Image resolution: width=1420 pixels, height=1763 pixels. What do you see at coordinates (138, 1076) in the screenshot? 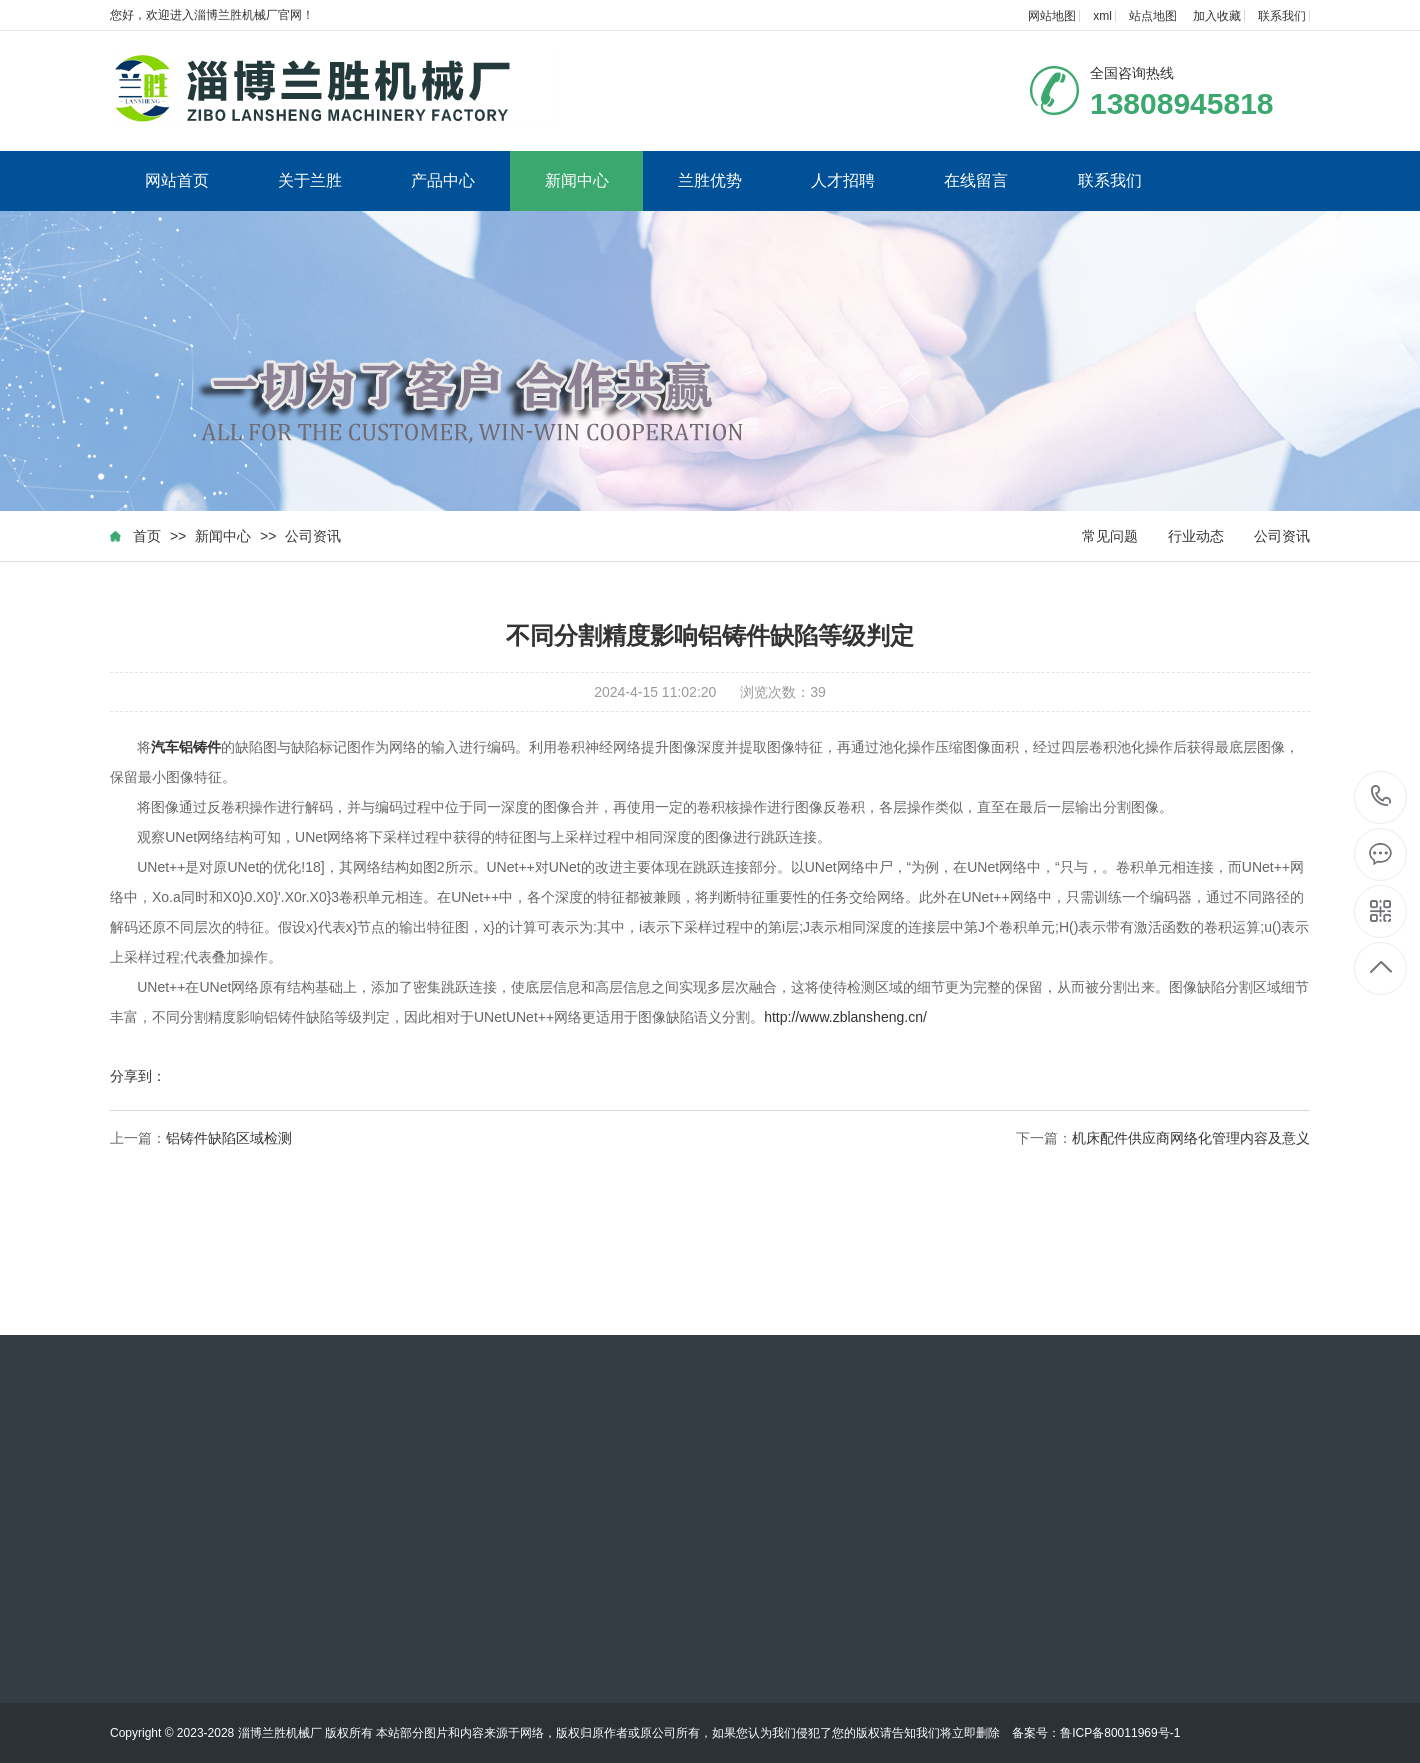
I see `分享到：` at bounding box center [138, 1076].